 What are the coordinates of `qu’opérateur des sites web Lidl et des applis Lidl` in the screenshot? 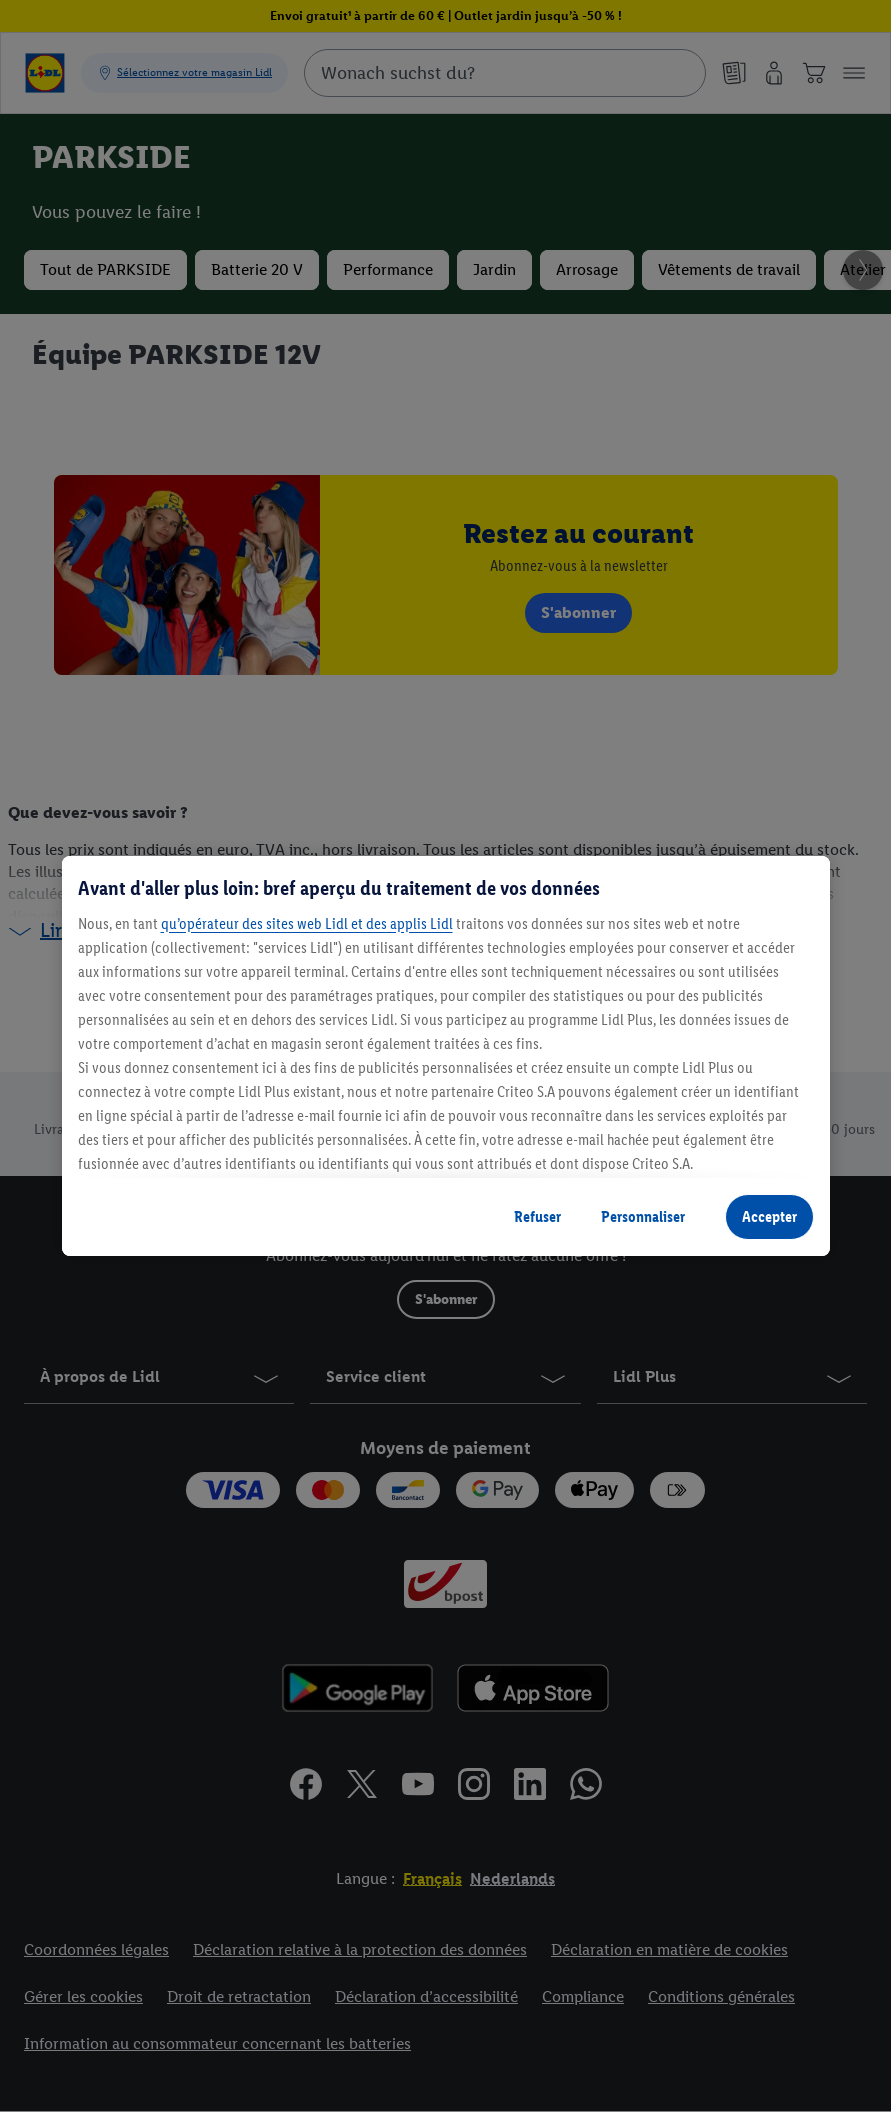 It's located at (307, 923).